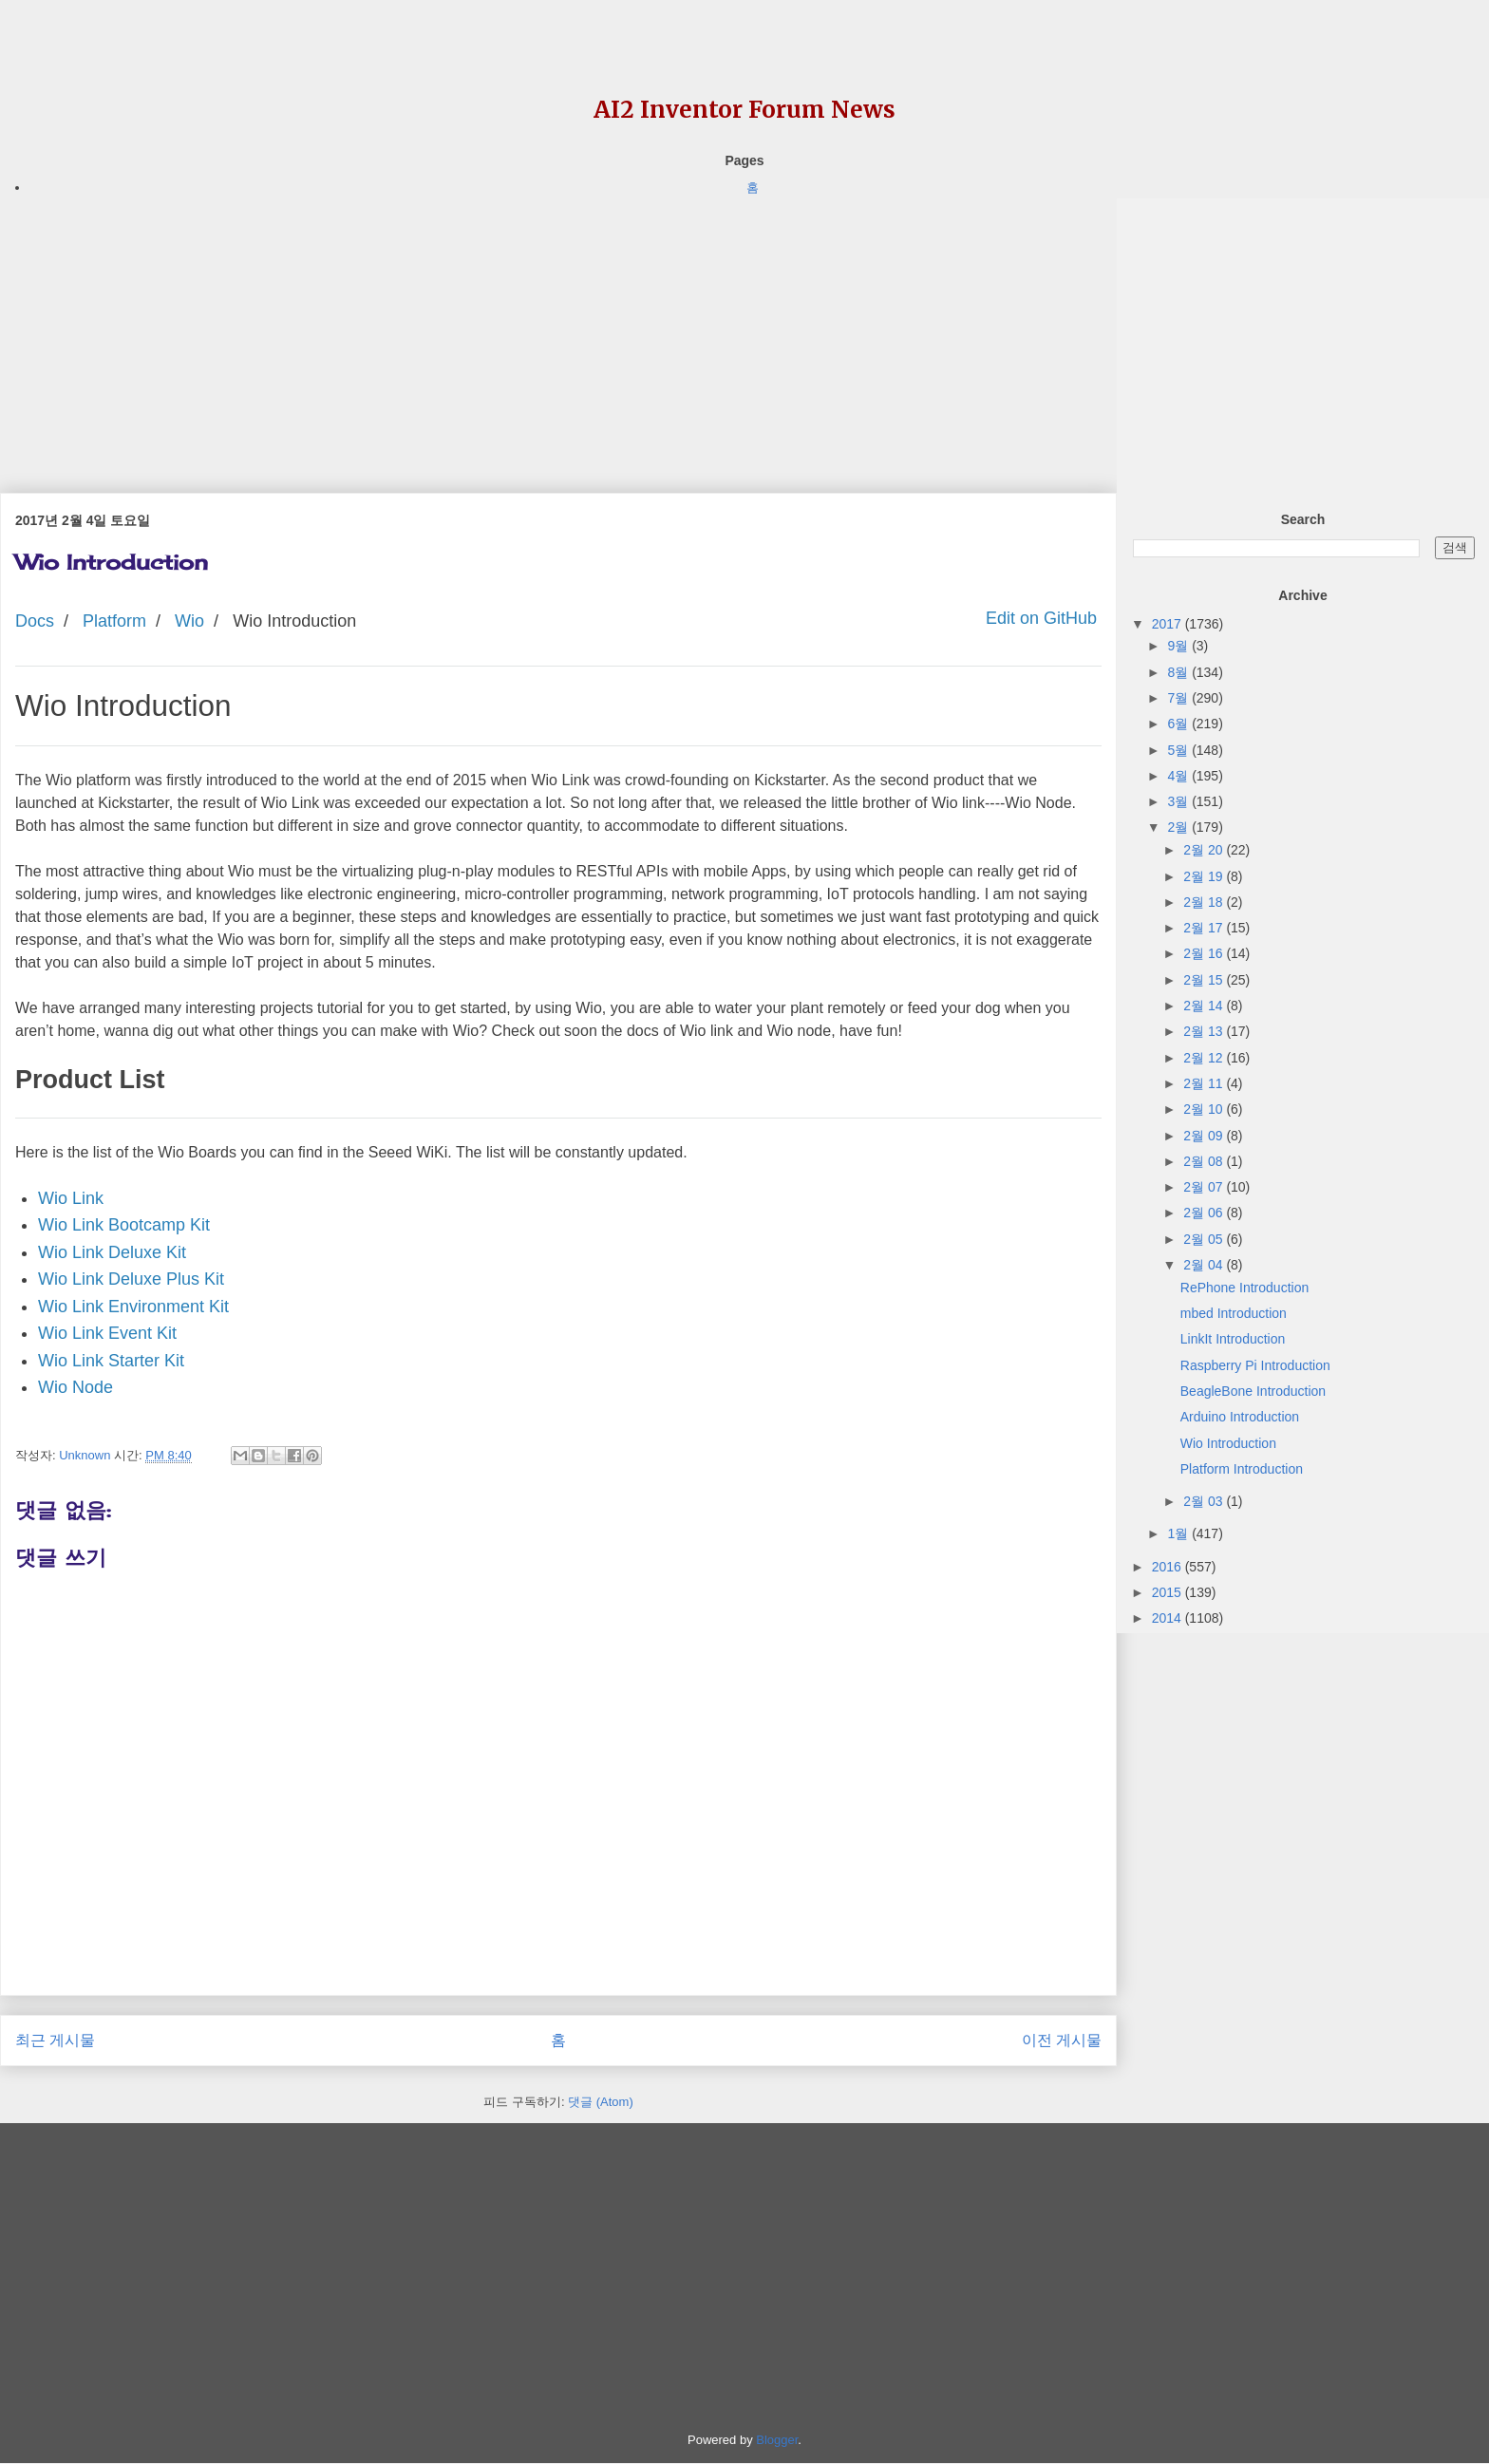  I want to click on Arduino Introduction, so click(1239, 1416).